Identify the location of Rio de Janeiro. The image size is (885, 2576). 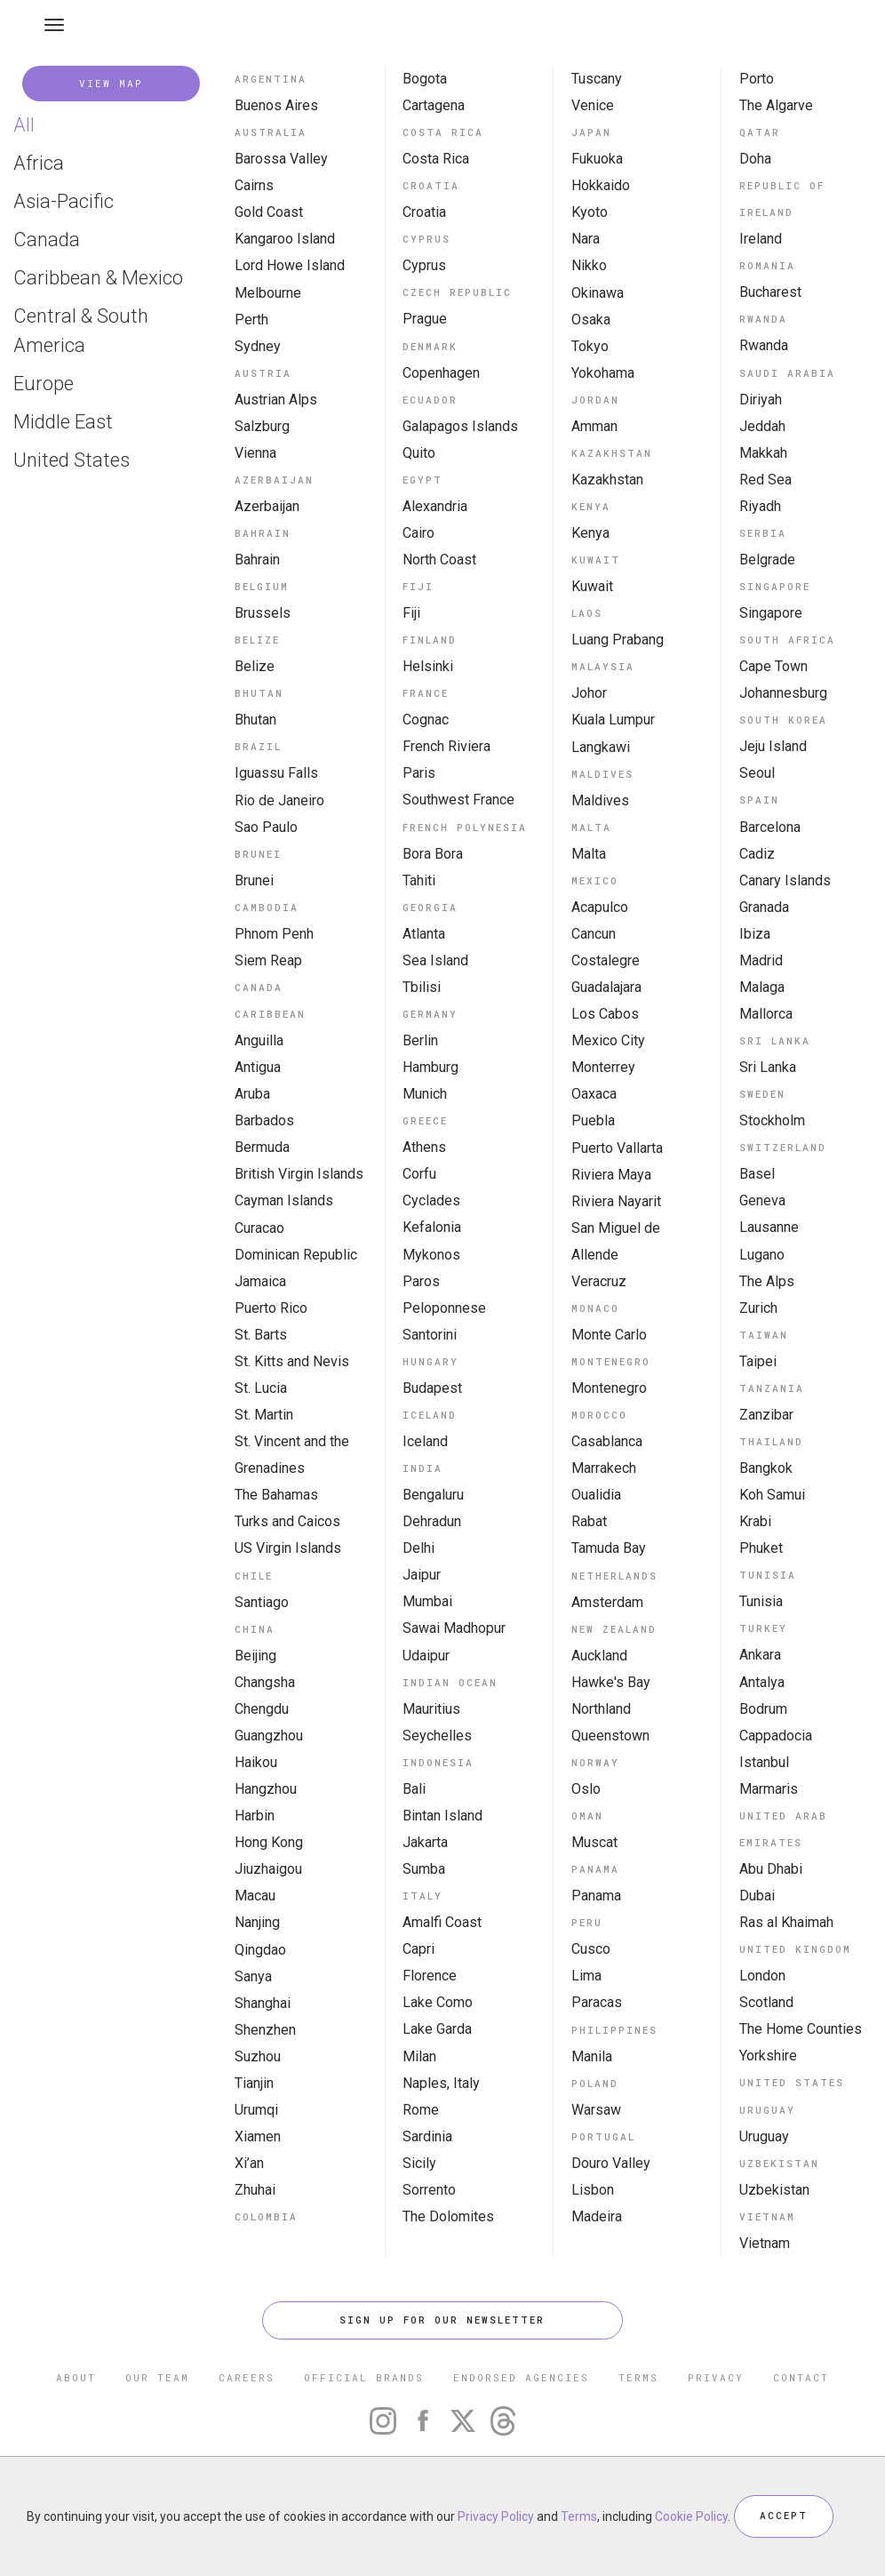
(279, 800).